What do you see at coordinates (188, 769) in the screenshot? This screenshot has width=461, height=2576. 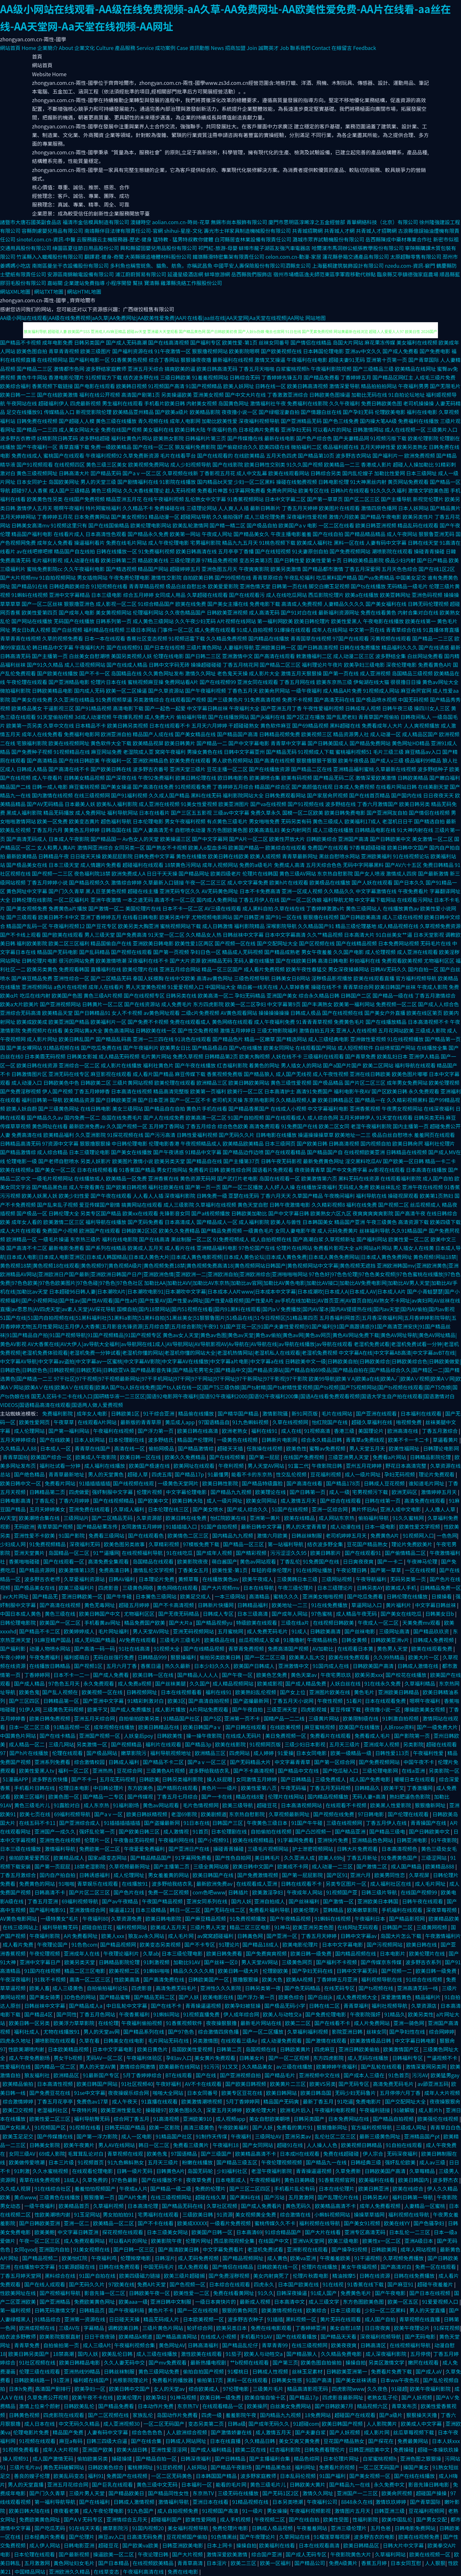 I see `亚洲天堂三级片` at bounding box center [188, 769].